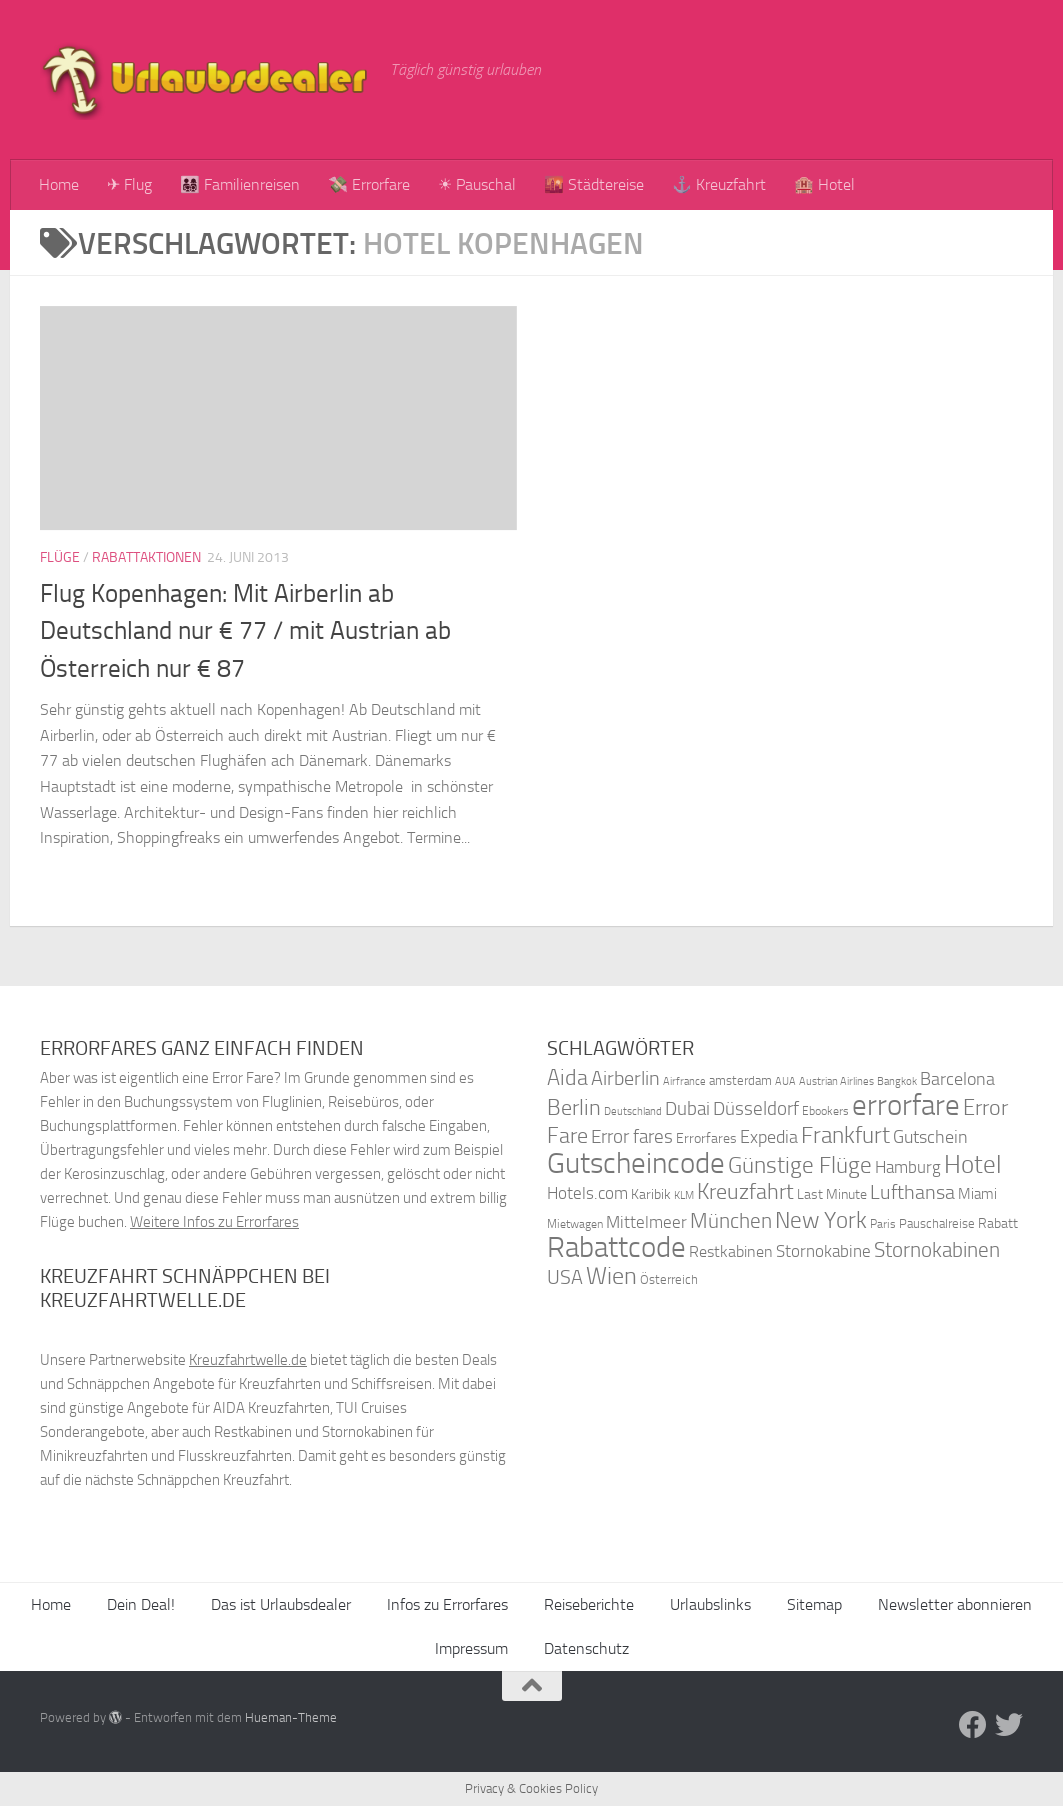  What do you see at coordinates (814, 1604) in the screenshot?
I see `Sitemap` at bounding box center [814, 1604].